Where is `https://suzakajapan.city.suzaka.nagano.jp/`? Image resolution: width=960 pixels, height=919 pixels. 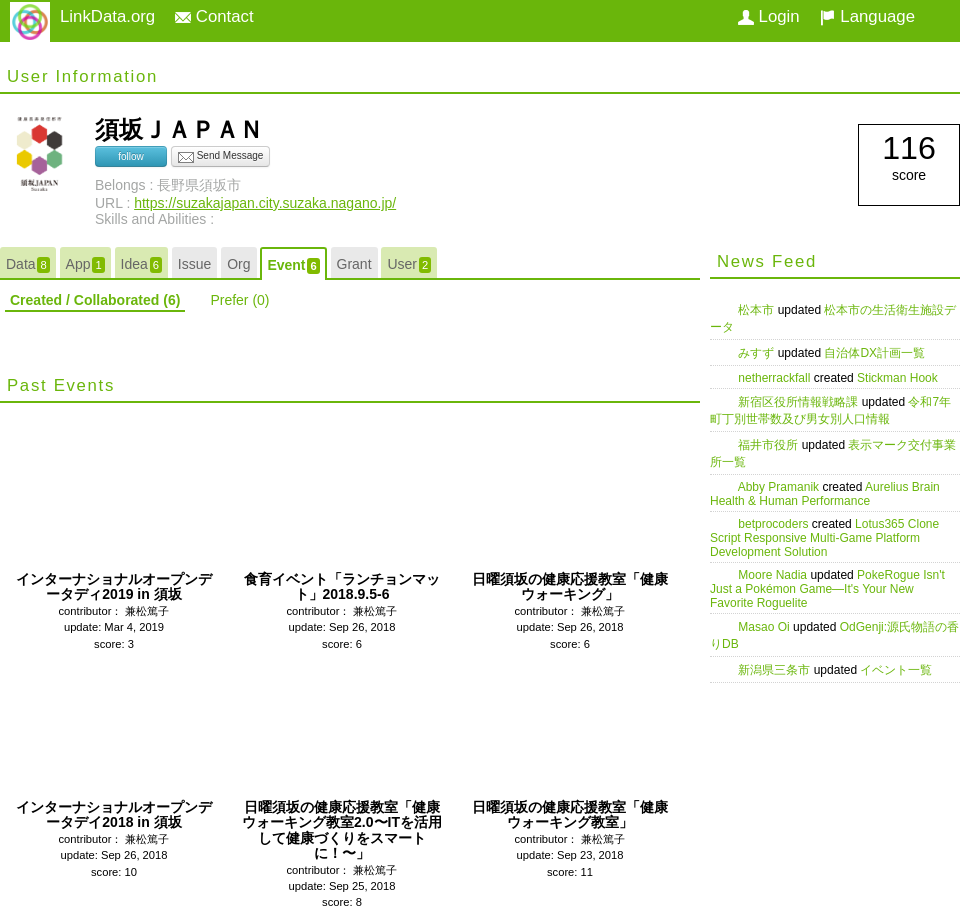 https://suzakajapan.city.suzaka.nagano.jp/ is located at coordinates (265, 203).